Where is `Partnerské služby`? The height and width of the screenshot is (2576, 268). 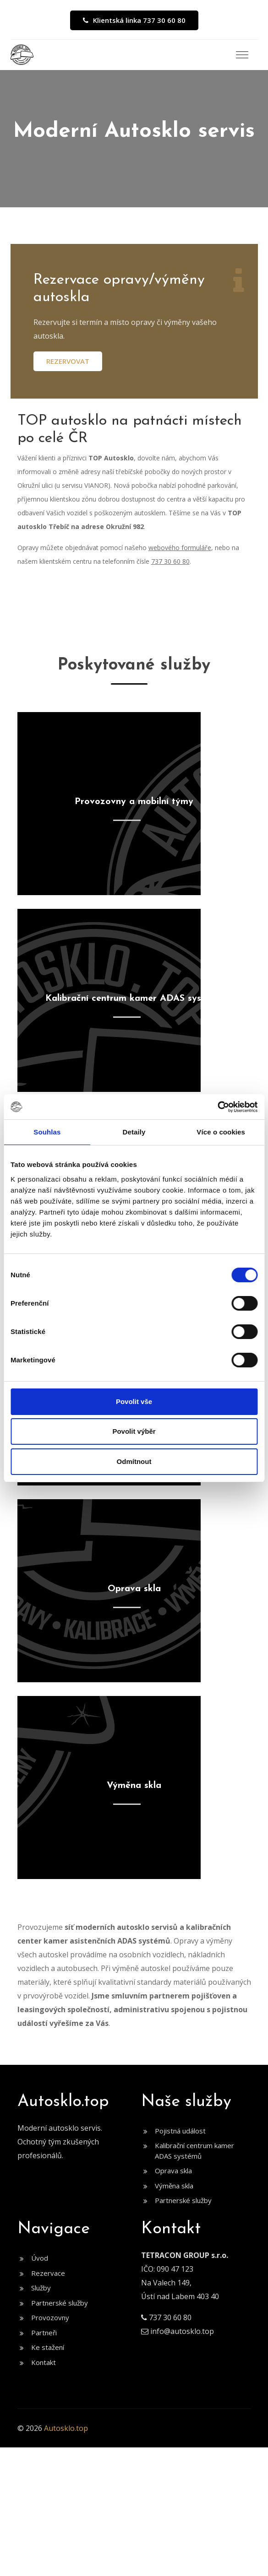 Partnerské služby is located at coordinates (183, 2200).